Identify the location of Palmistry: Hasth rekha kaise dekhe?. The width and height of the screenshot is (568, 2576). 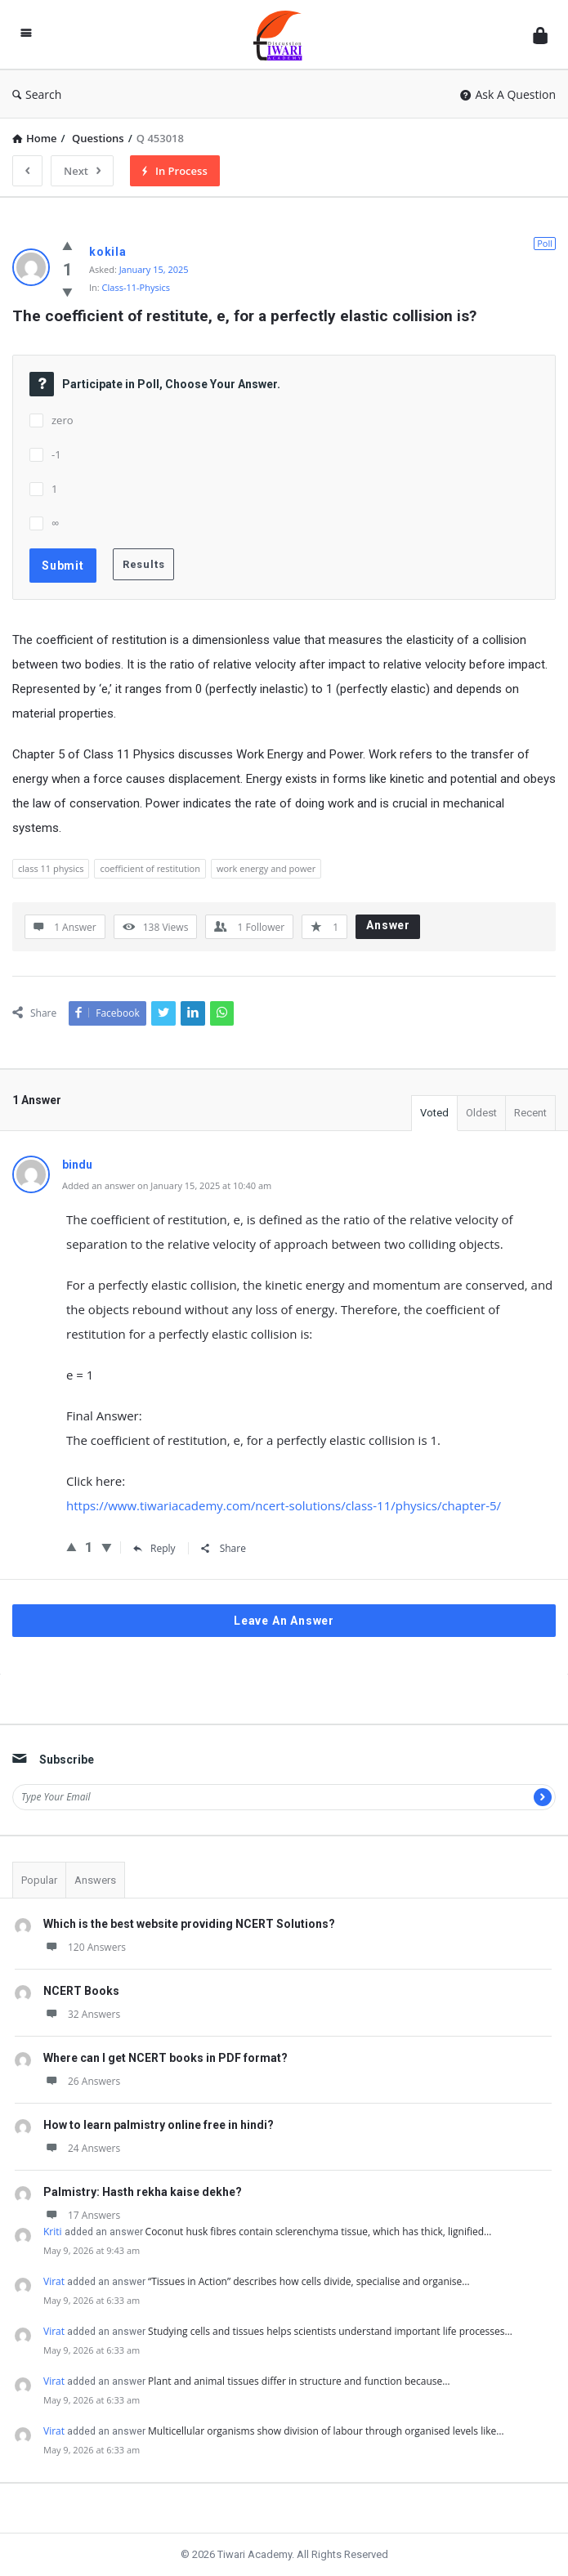
(142, 2191).